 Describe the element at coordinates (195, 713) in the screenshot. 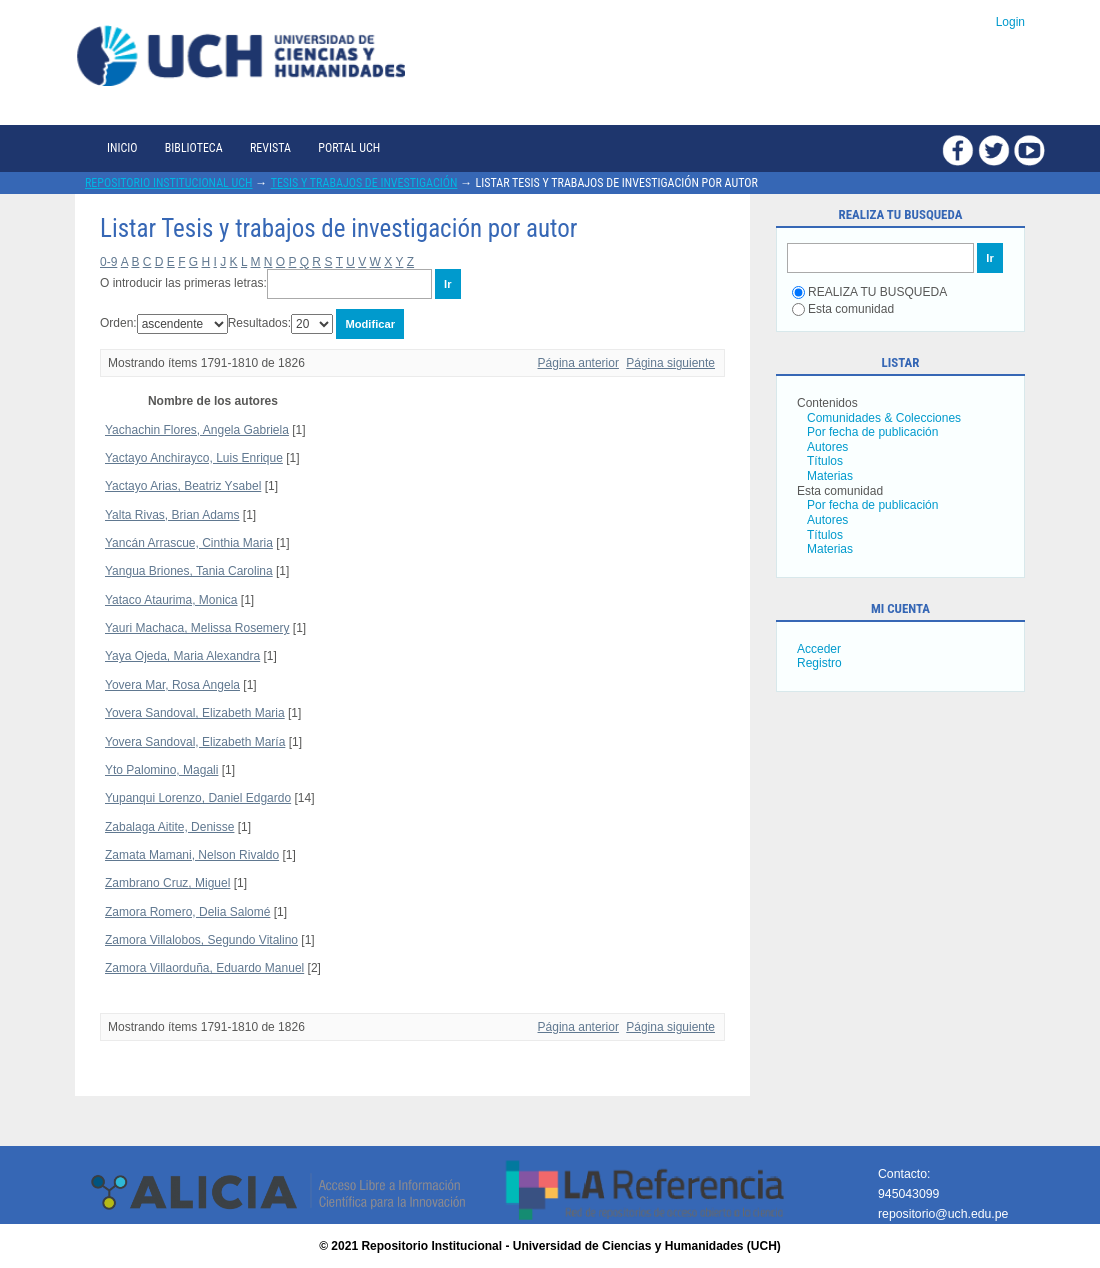

I see `Yovera Sandoval, Elizabeth Maria` at that location.